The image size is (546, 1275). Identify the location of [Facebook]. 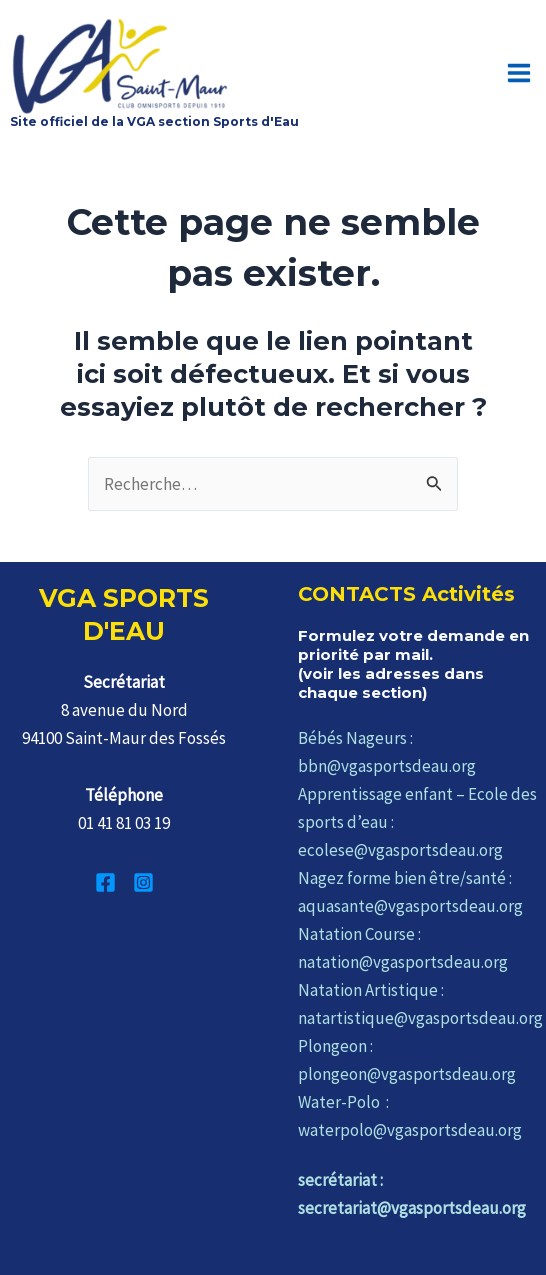
(105, 876).